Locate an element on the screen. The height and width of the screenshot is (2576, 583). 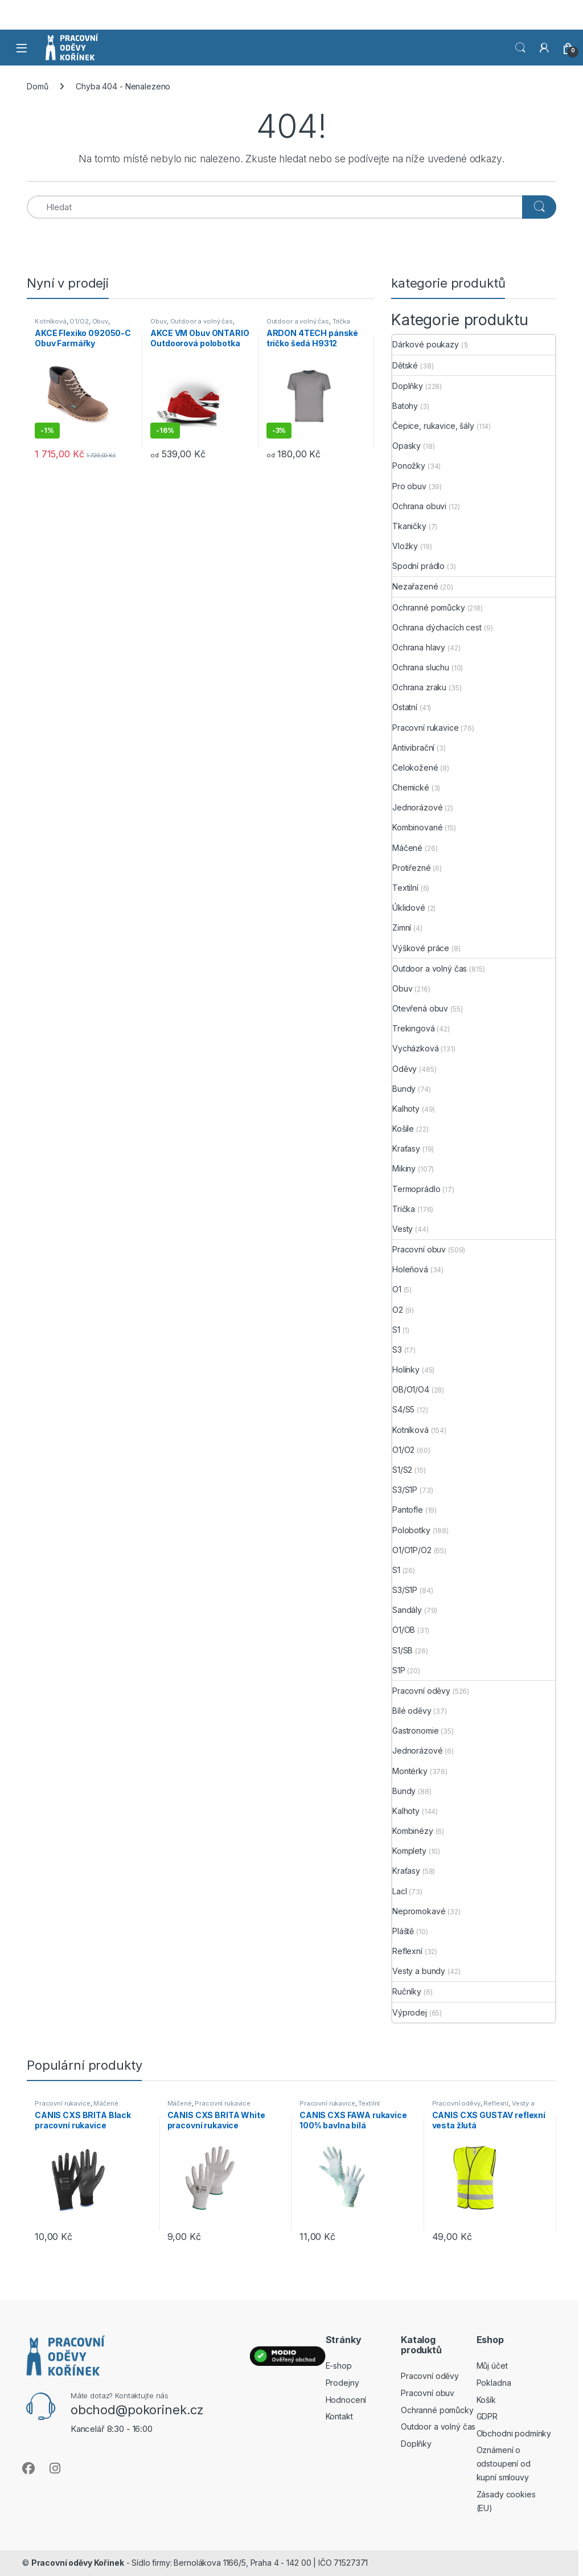
Antivibrační is located at coordinates (413, 747).